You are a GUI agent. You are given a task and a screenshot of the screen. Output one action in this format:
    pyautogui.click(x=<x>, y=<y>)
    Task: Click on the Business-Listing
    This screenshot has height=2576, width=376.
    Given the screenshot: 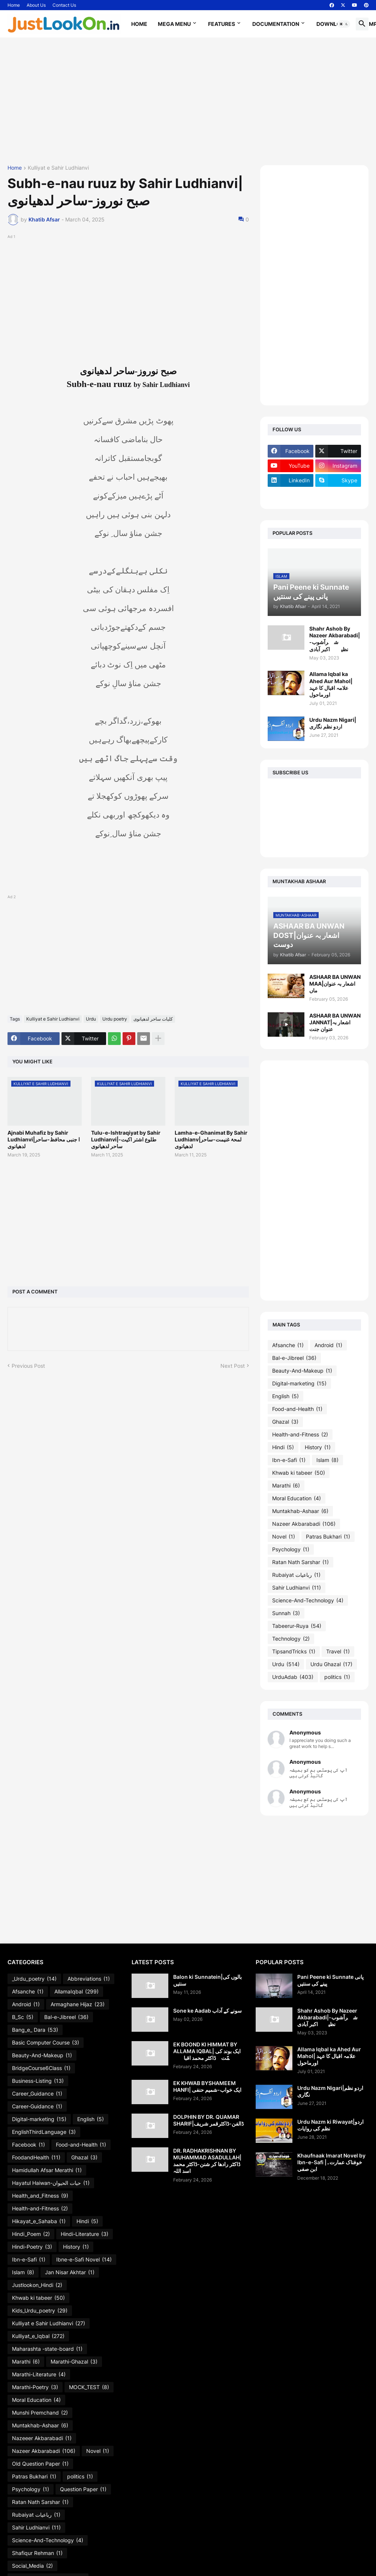 What is the action you would take?
    pyautogui.click(x=38, y=2081)
    